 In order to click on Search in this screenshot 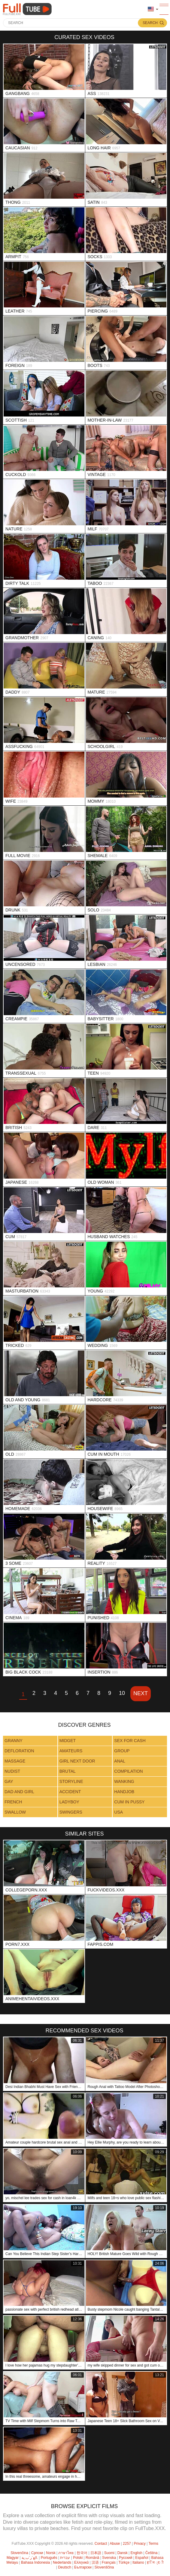, I will do `click(150, 23)`.